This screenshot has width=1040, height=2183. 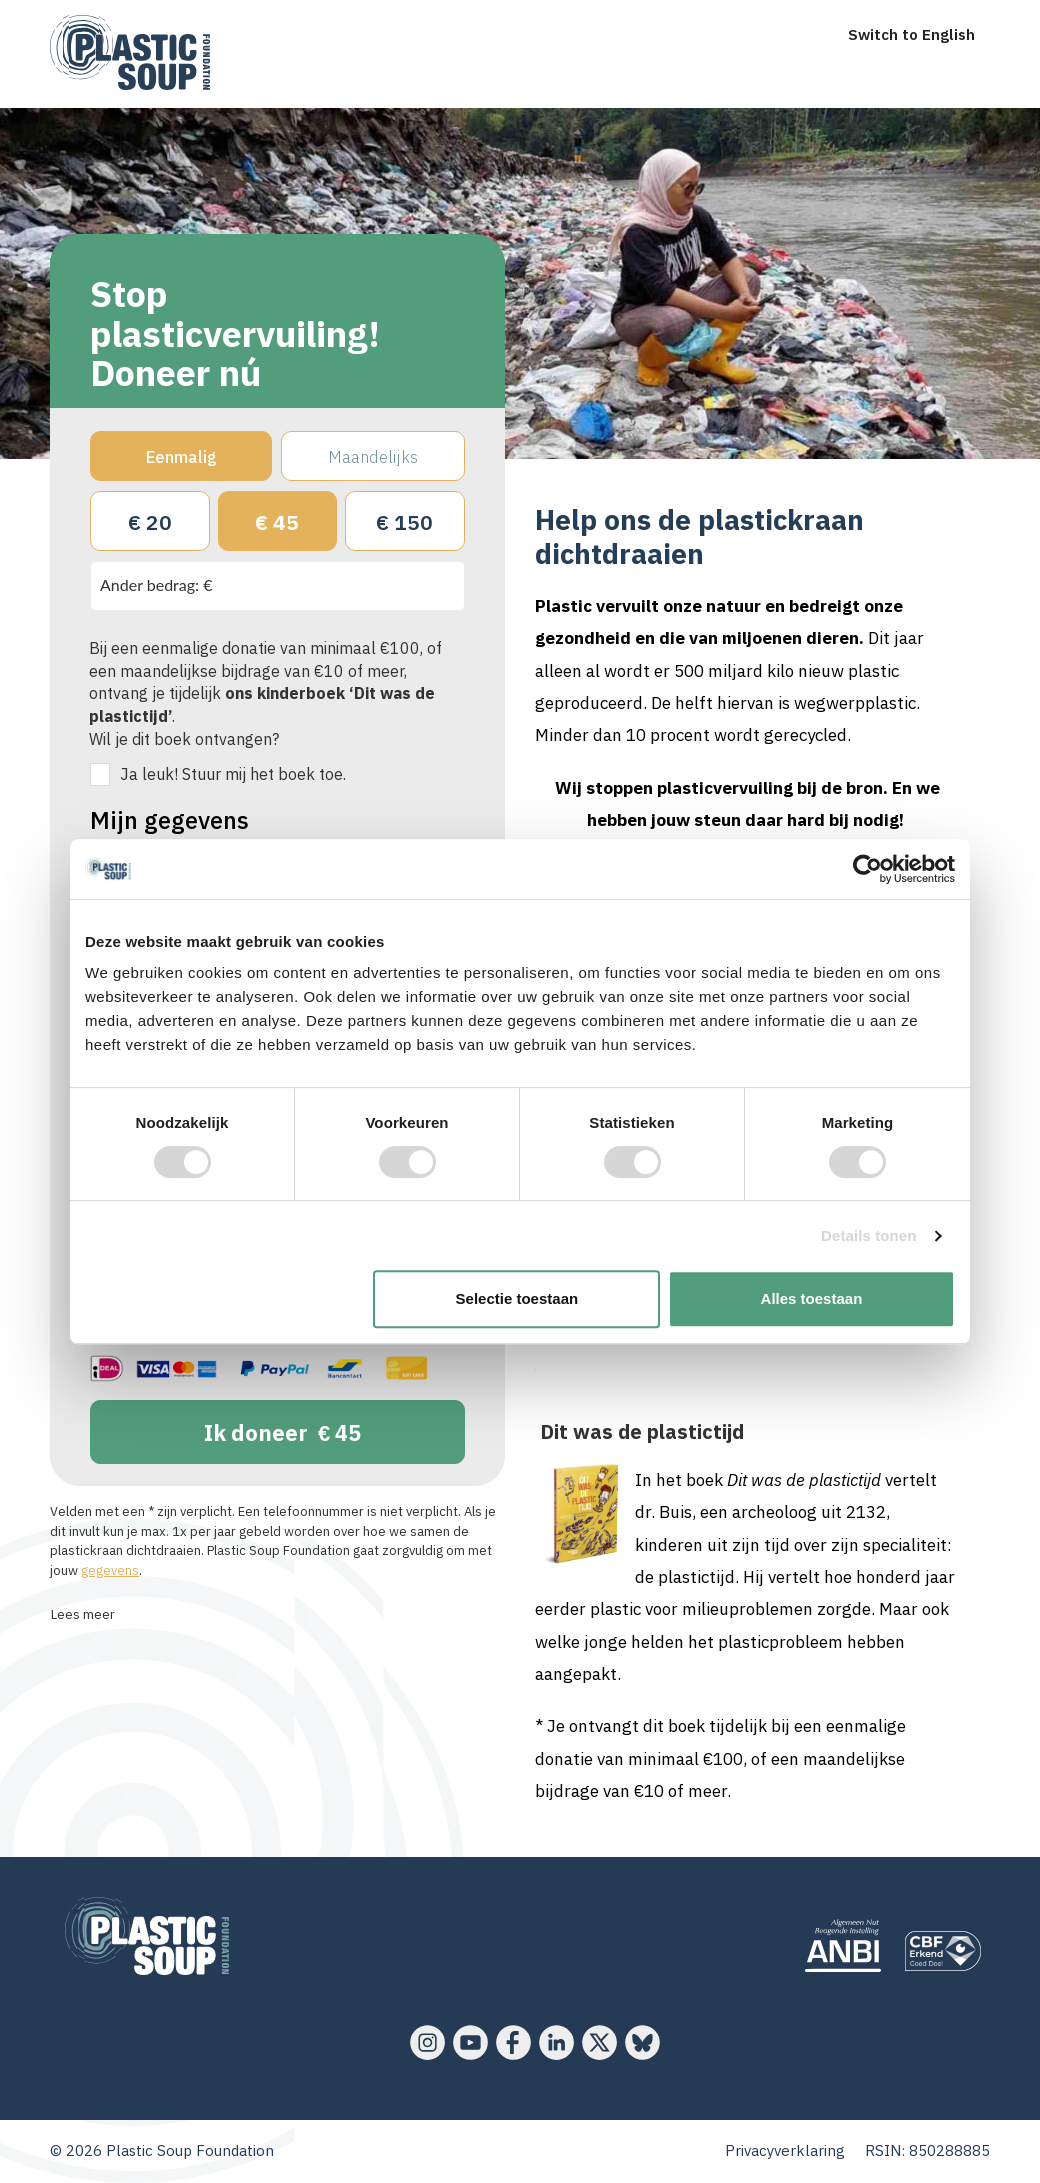 I want to click on Switch to English, so click(x=911, y=34).